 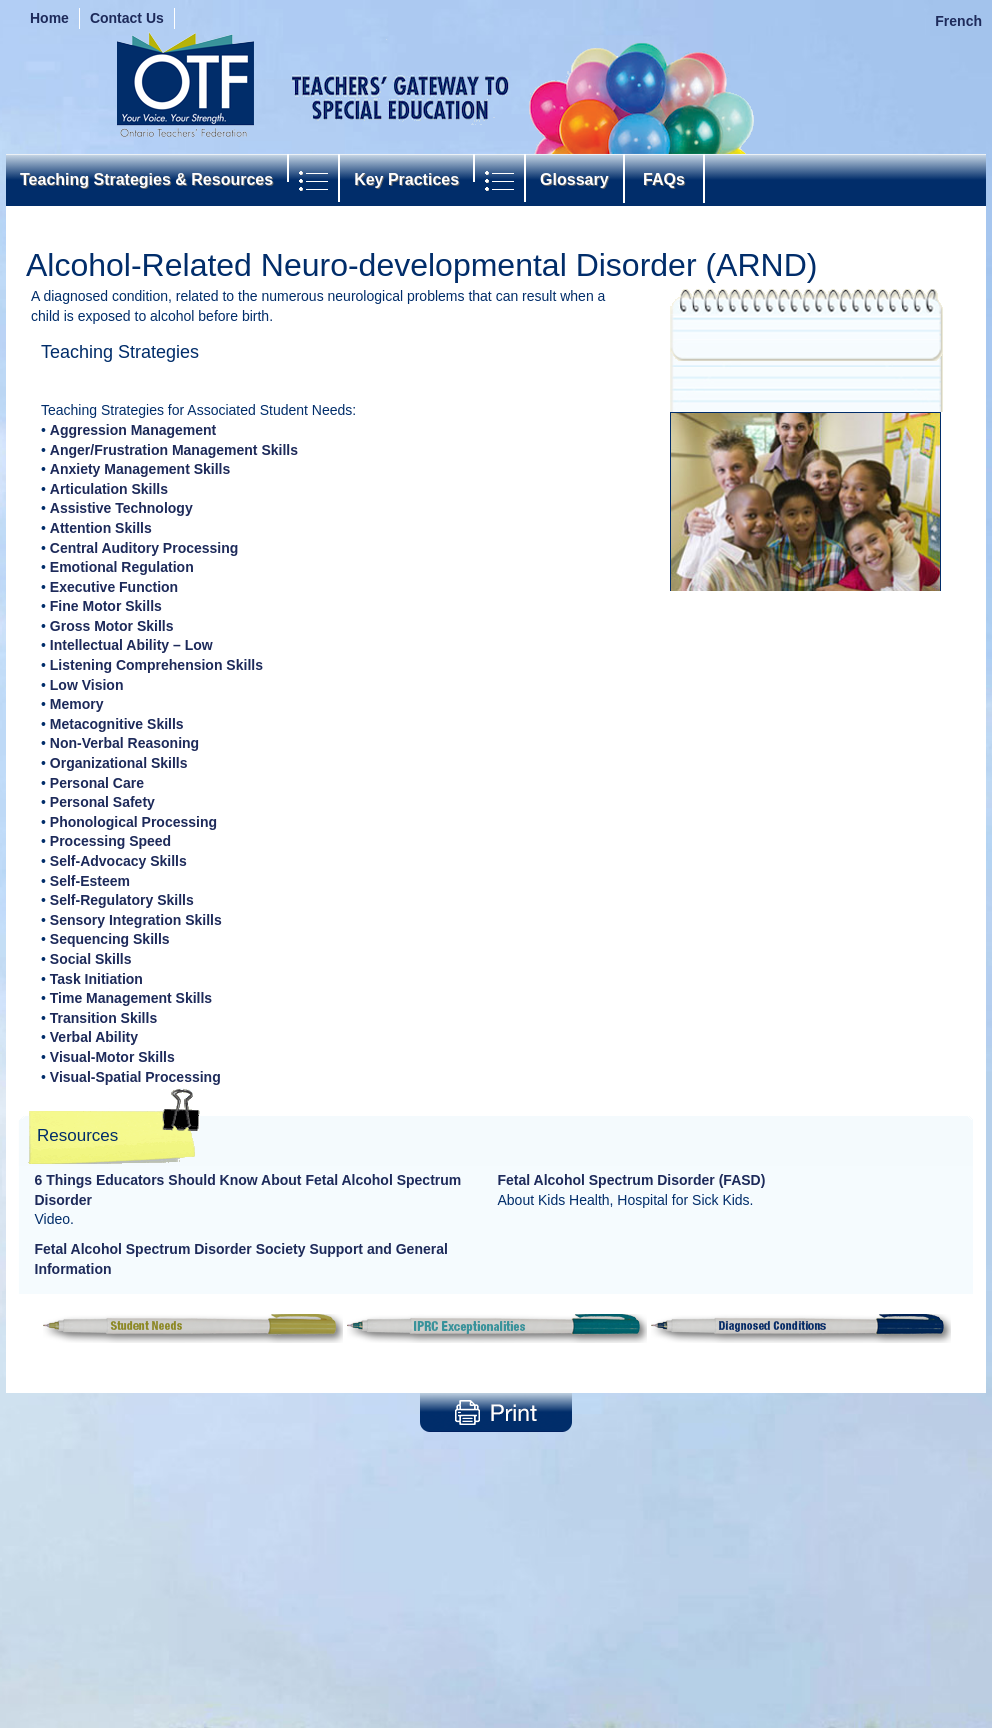 What do you see at coordinates (124, 743) in the screenshot?
I see `Non-Verbal Reasoning` at bounding box center [124, 743].